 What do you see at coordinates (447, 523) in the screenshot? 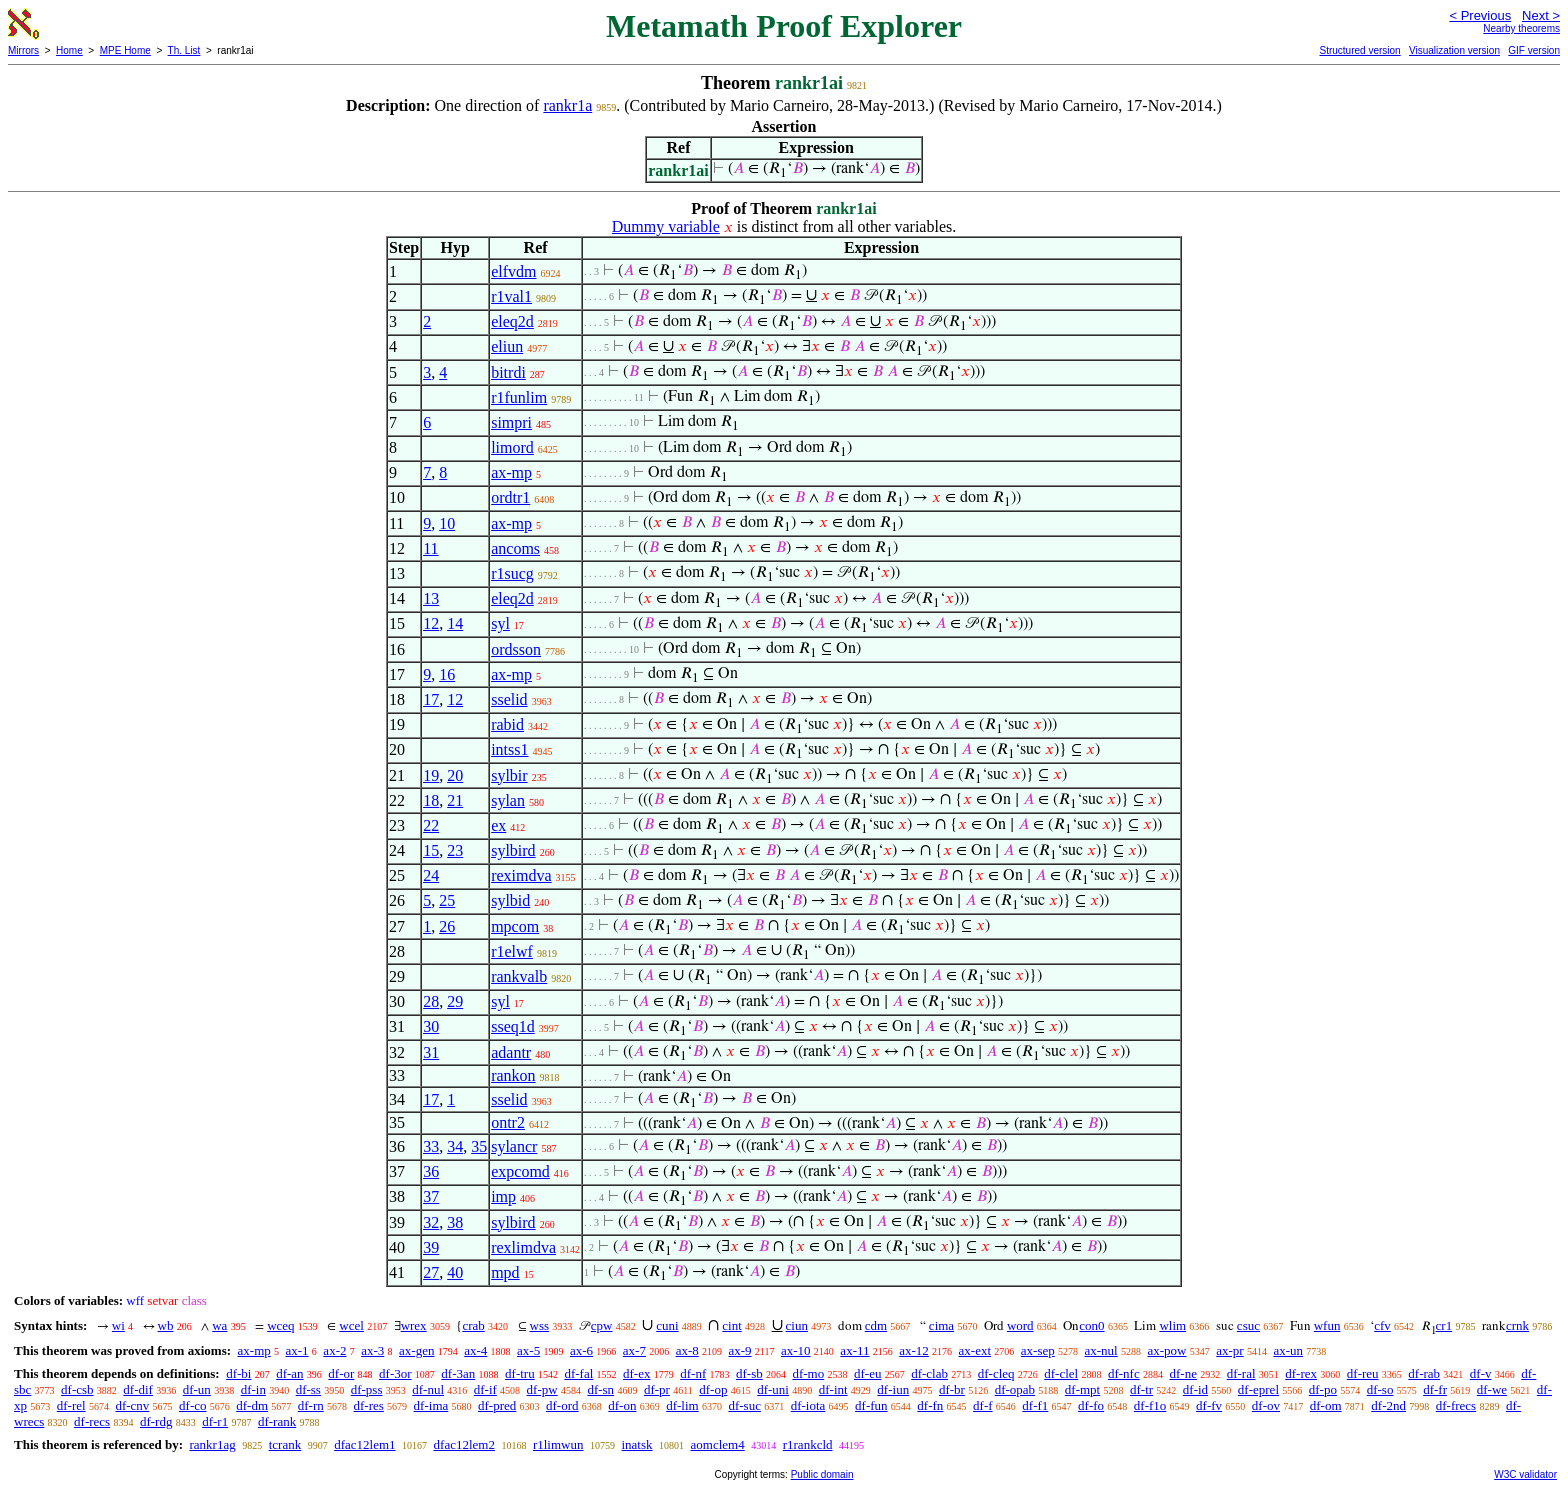
I see `10` at bounding box center [447, 523].